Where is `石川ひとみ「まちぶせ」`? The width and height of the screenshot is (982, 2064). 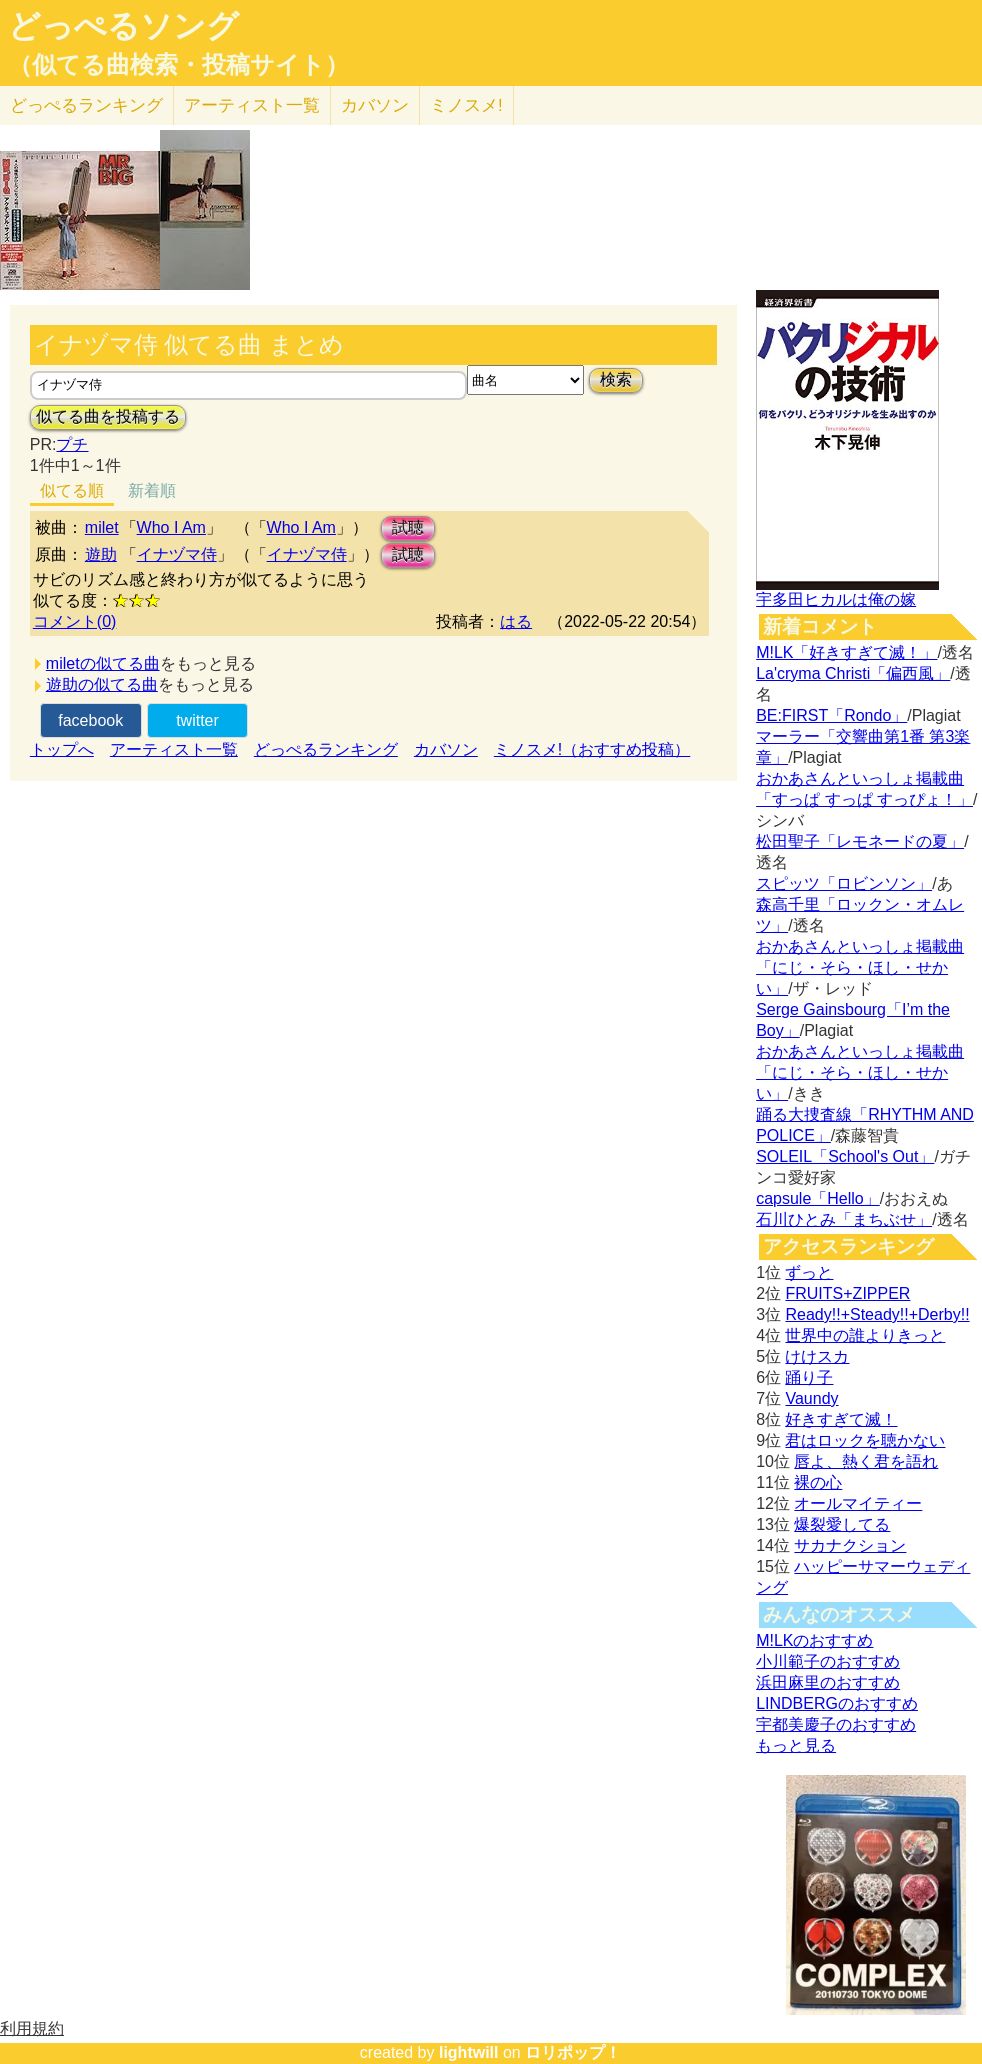 石川ひとみ「まちぶせ」 is located at coordinates (844, 1219).